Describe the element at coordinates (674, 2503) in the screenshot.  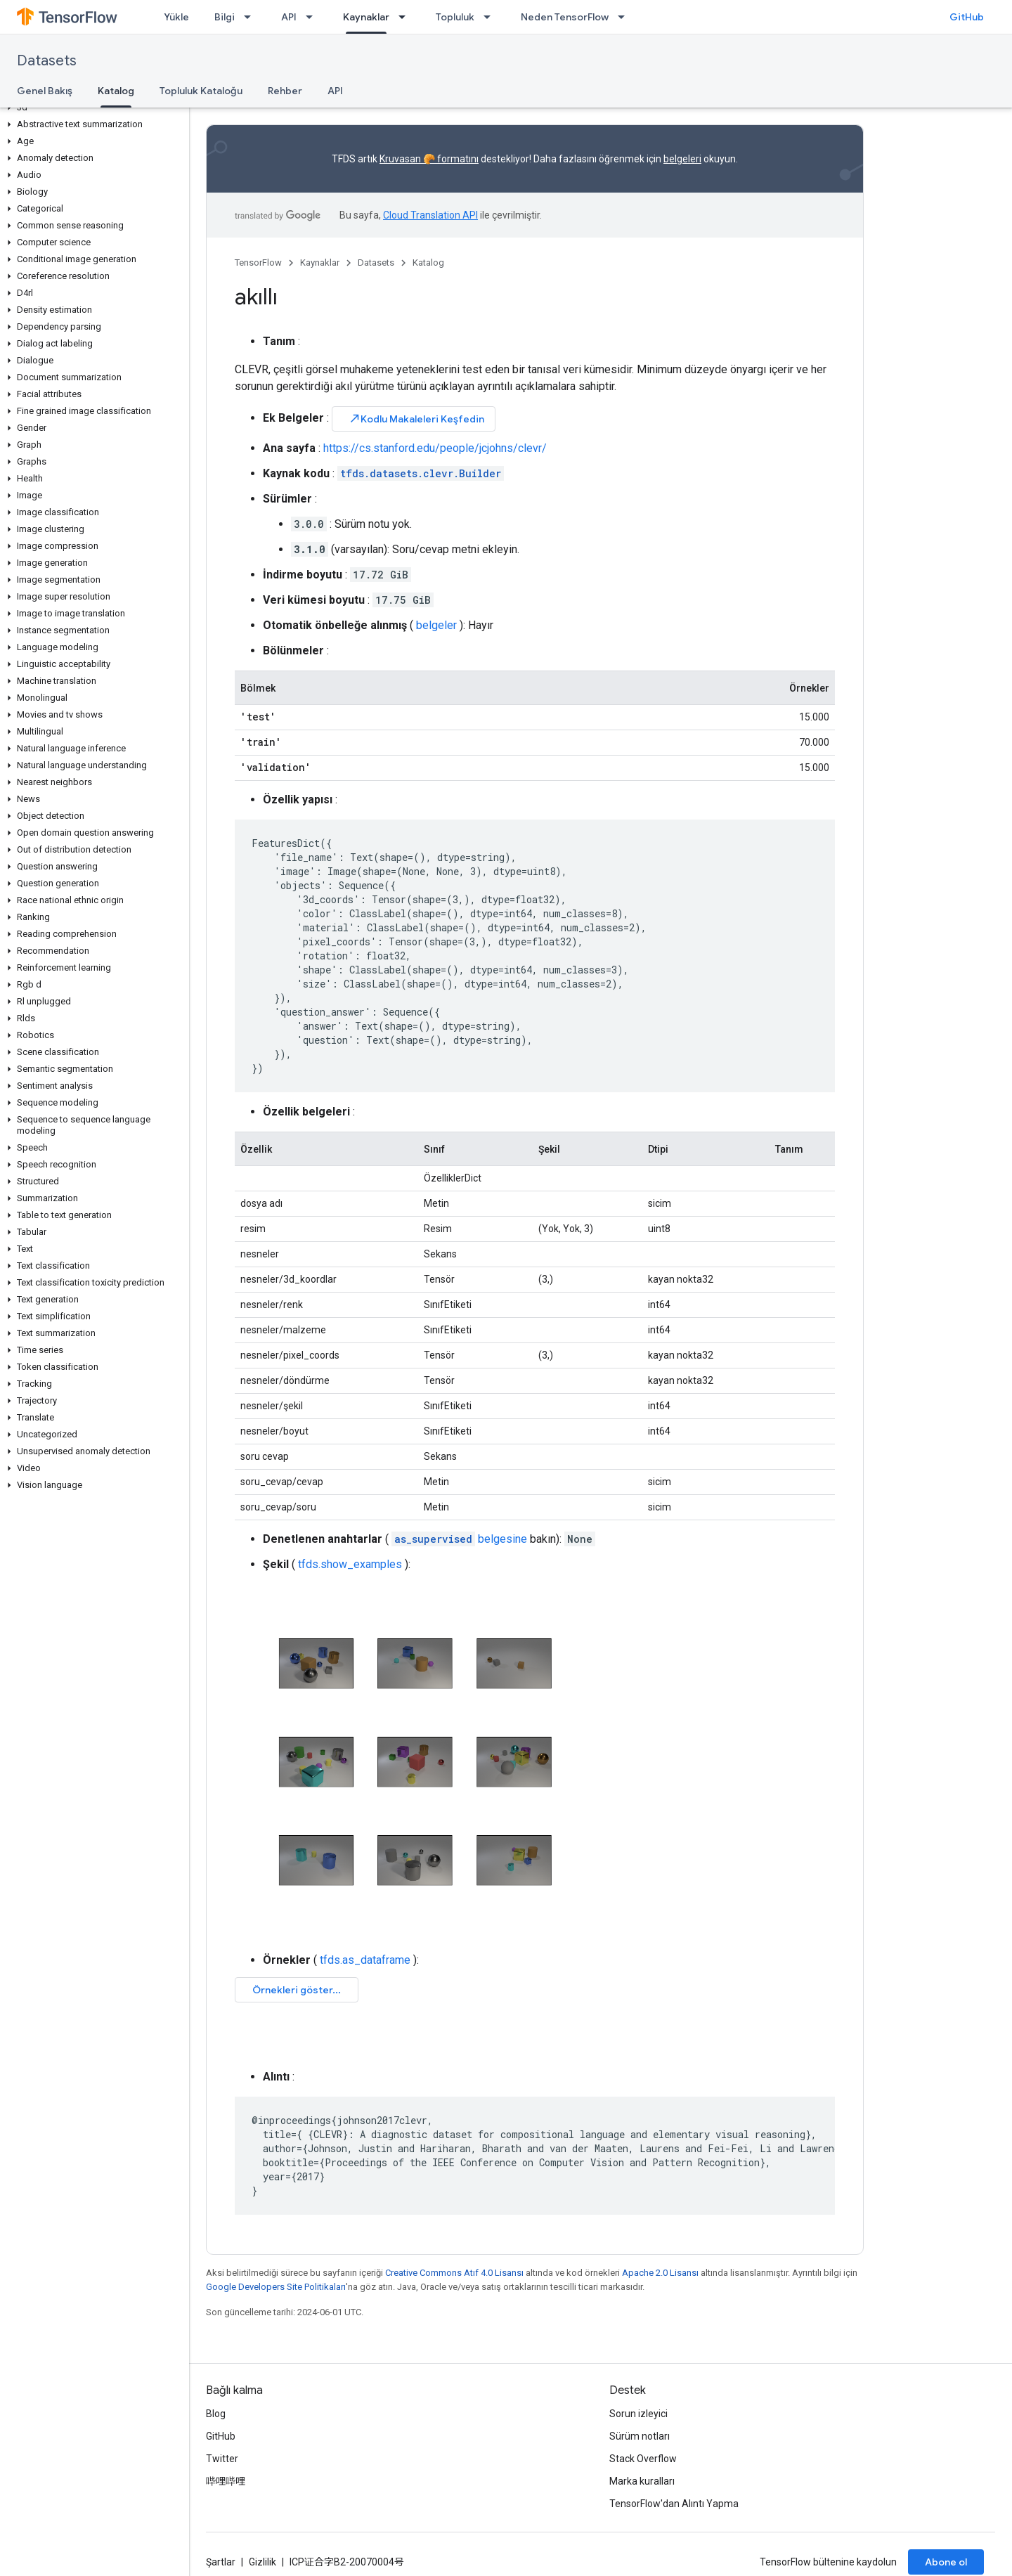
I see `TensorFlow'dan Alıntı Yapma` at that location.